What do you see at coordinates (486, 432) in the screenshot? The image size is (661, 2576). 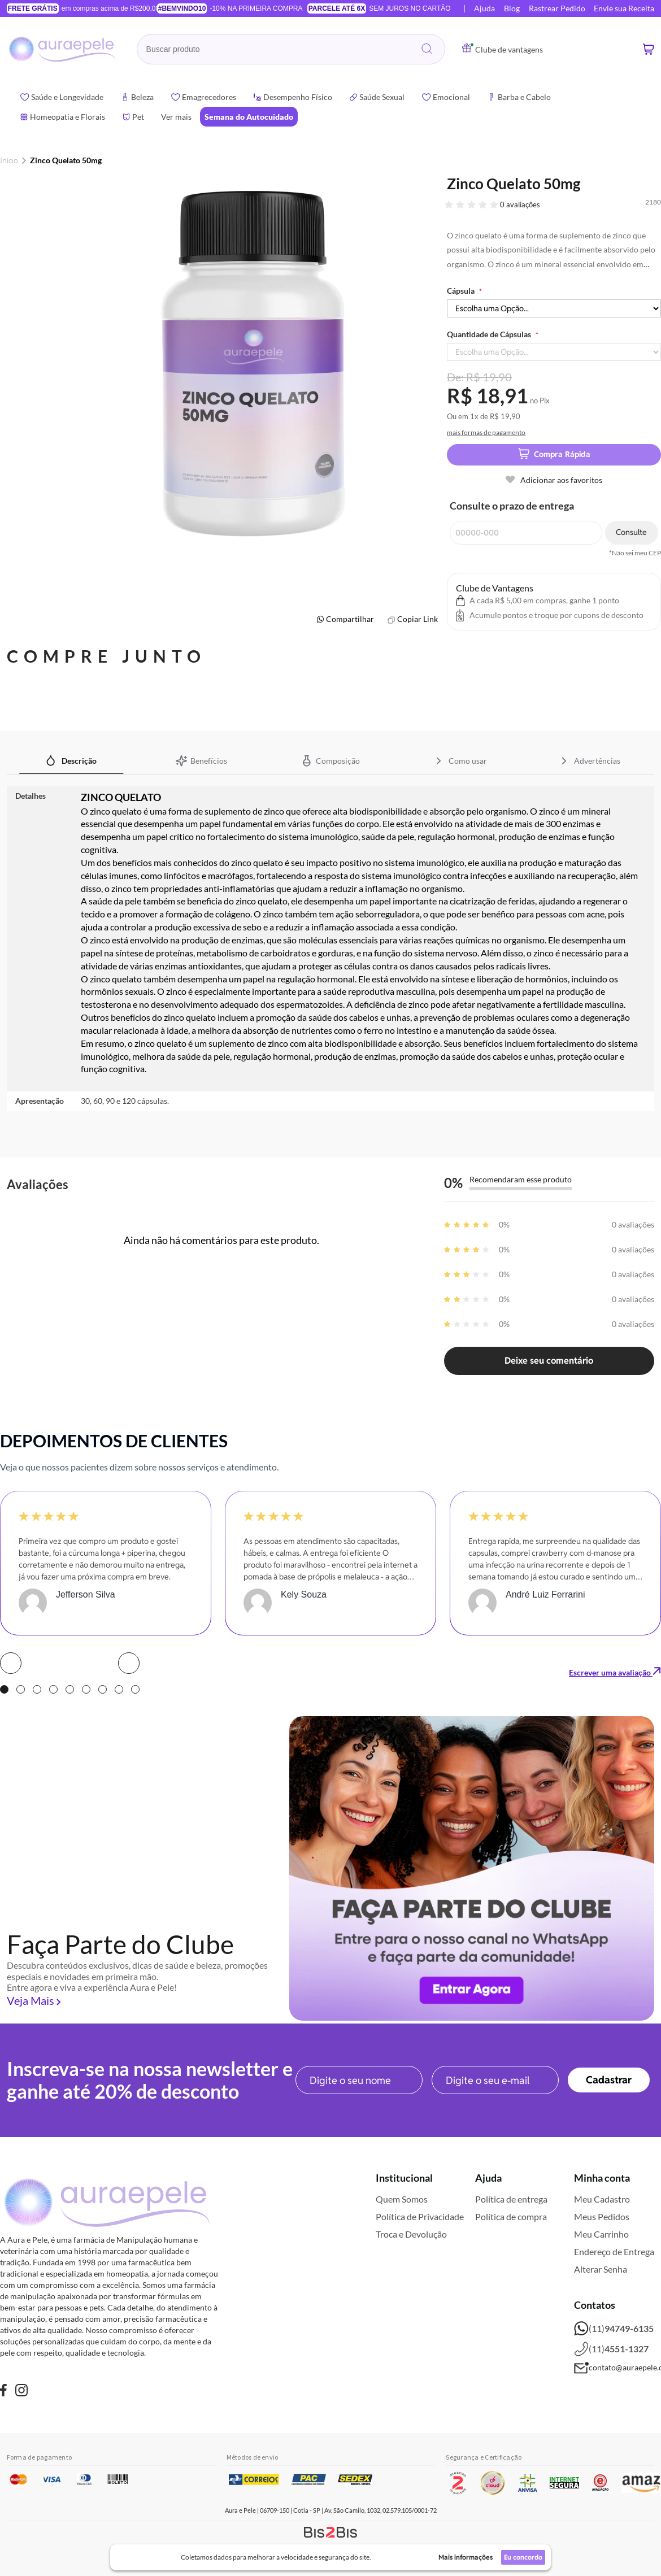 I see `mais formas de pagamento` at bounding box center [486, 432].